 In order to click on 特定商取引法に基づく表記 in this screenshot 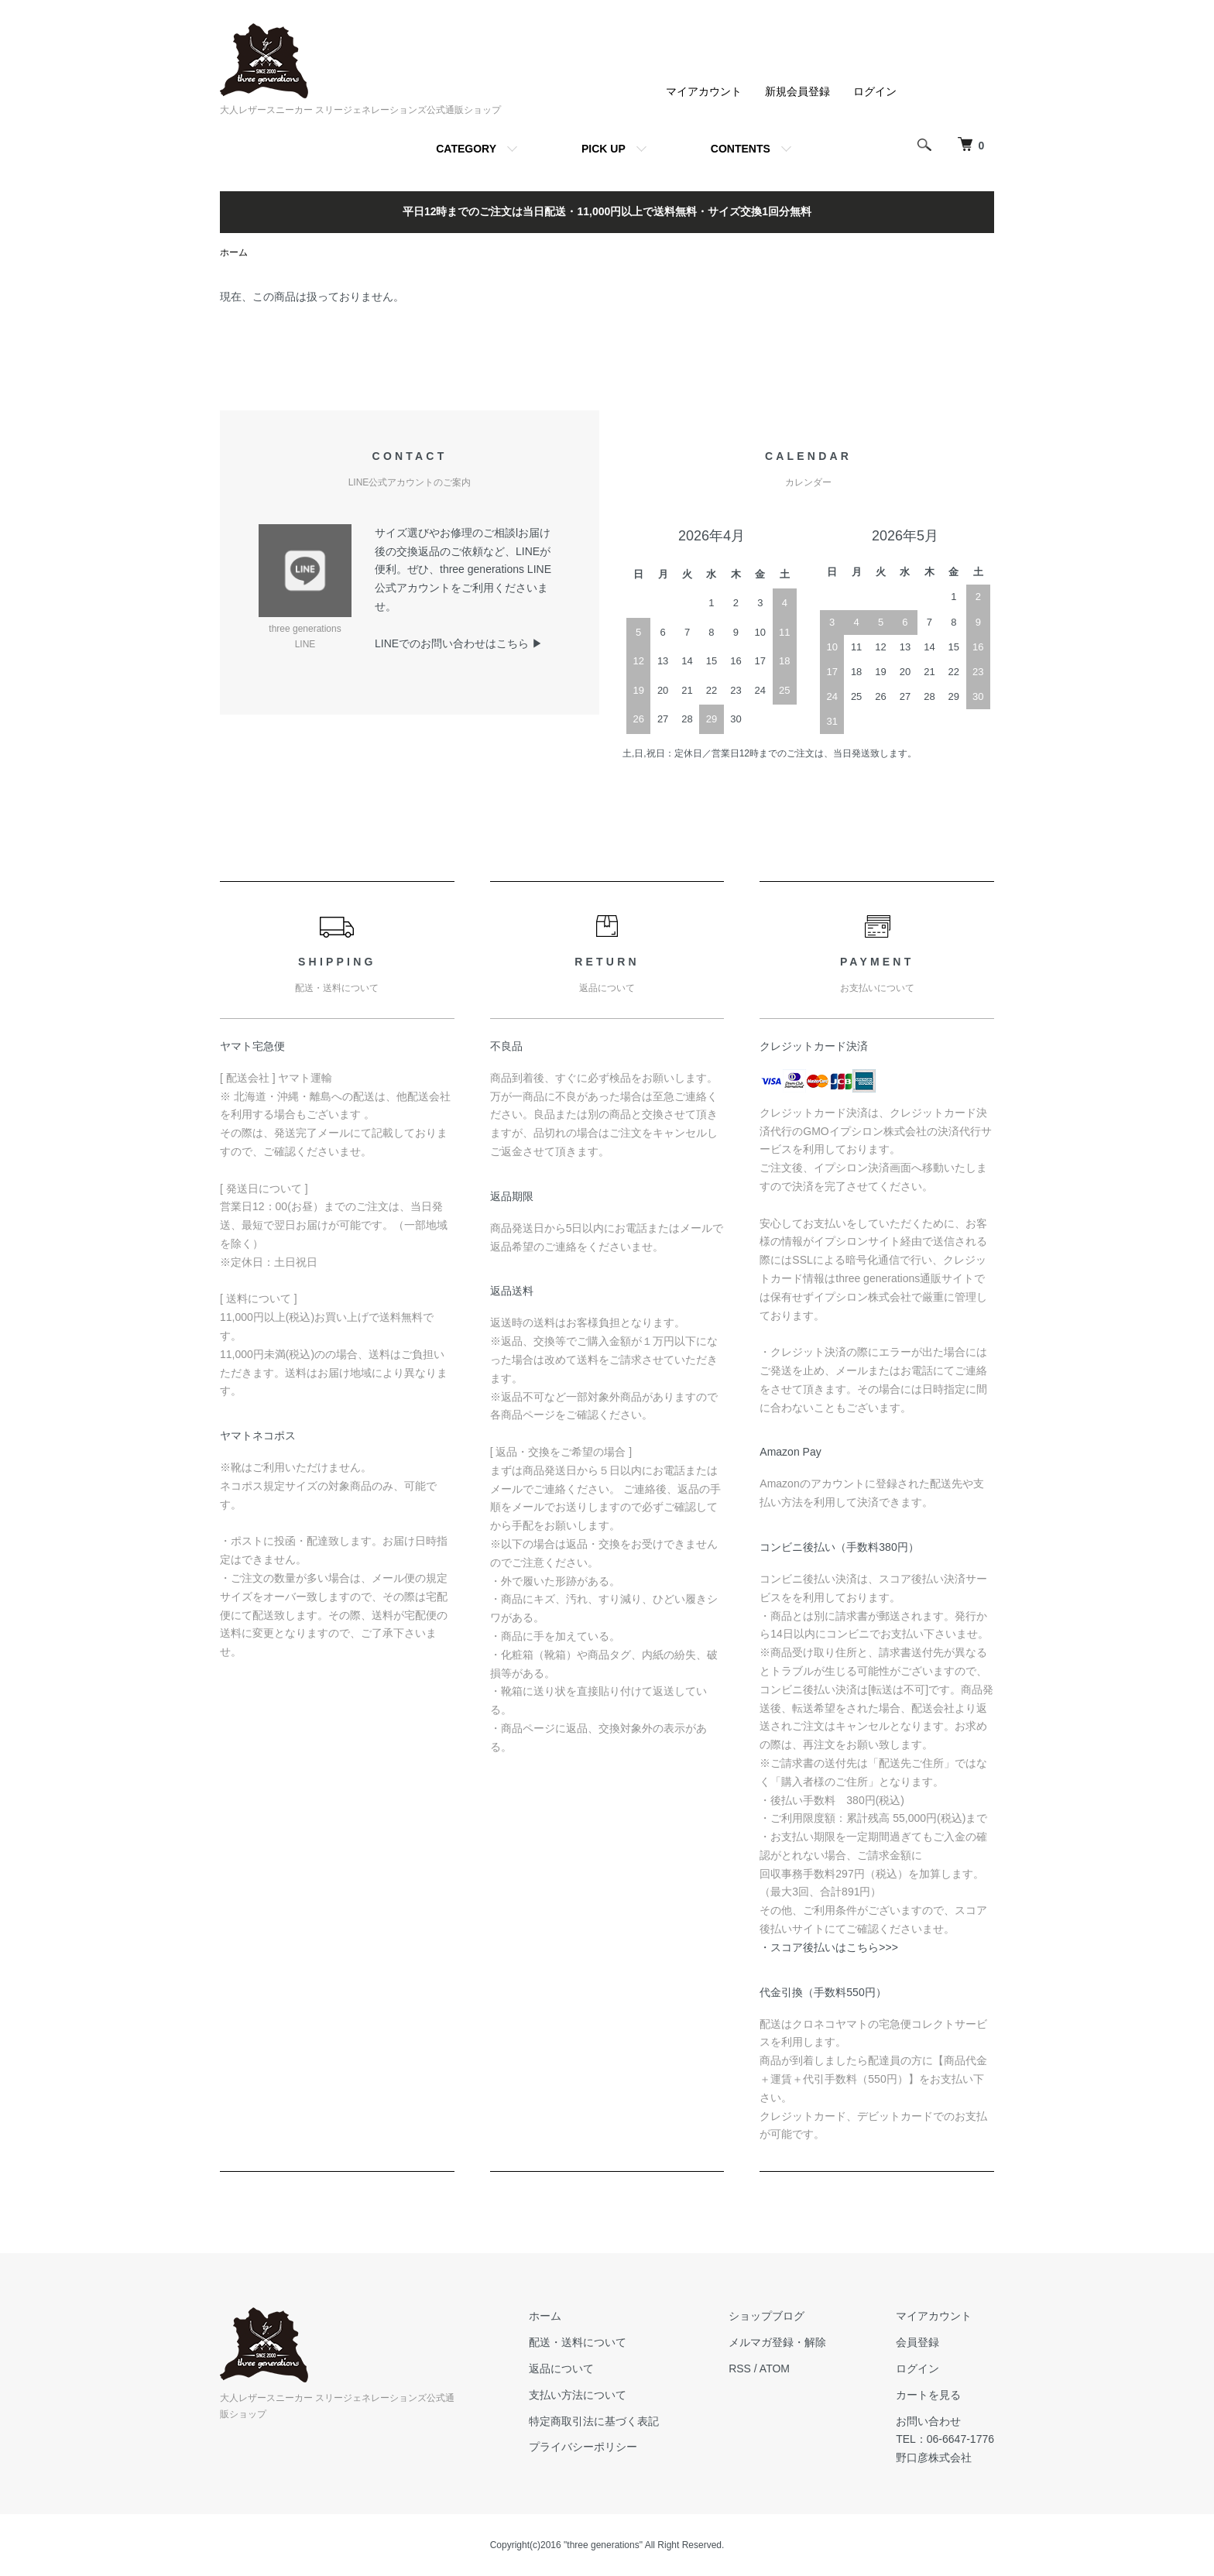, I will do `click(594, 2421)`.